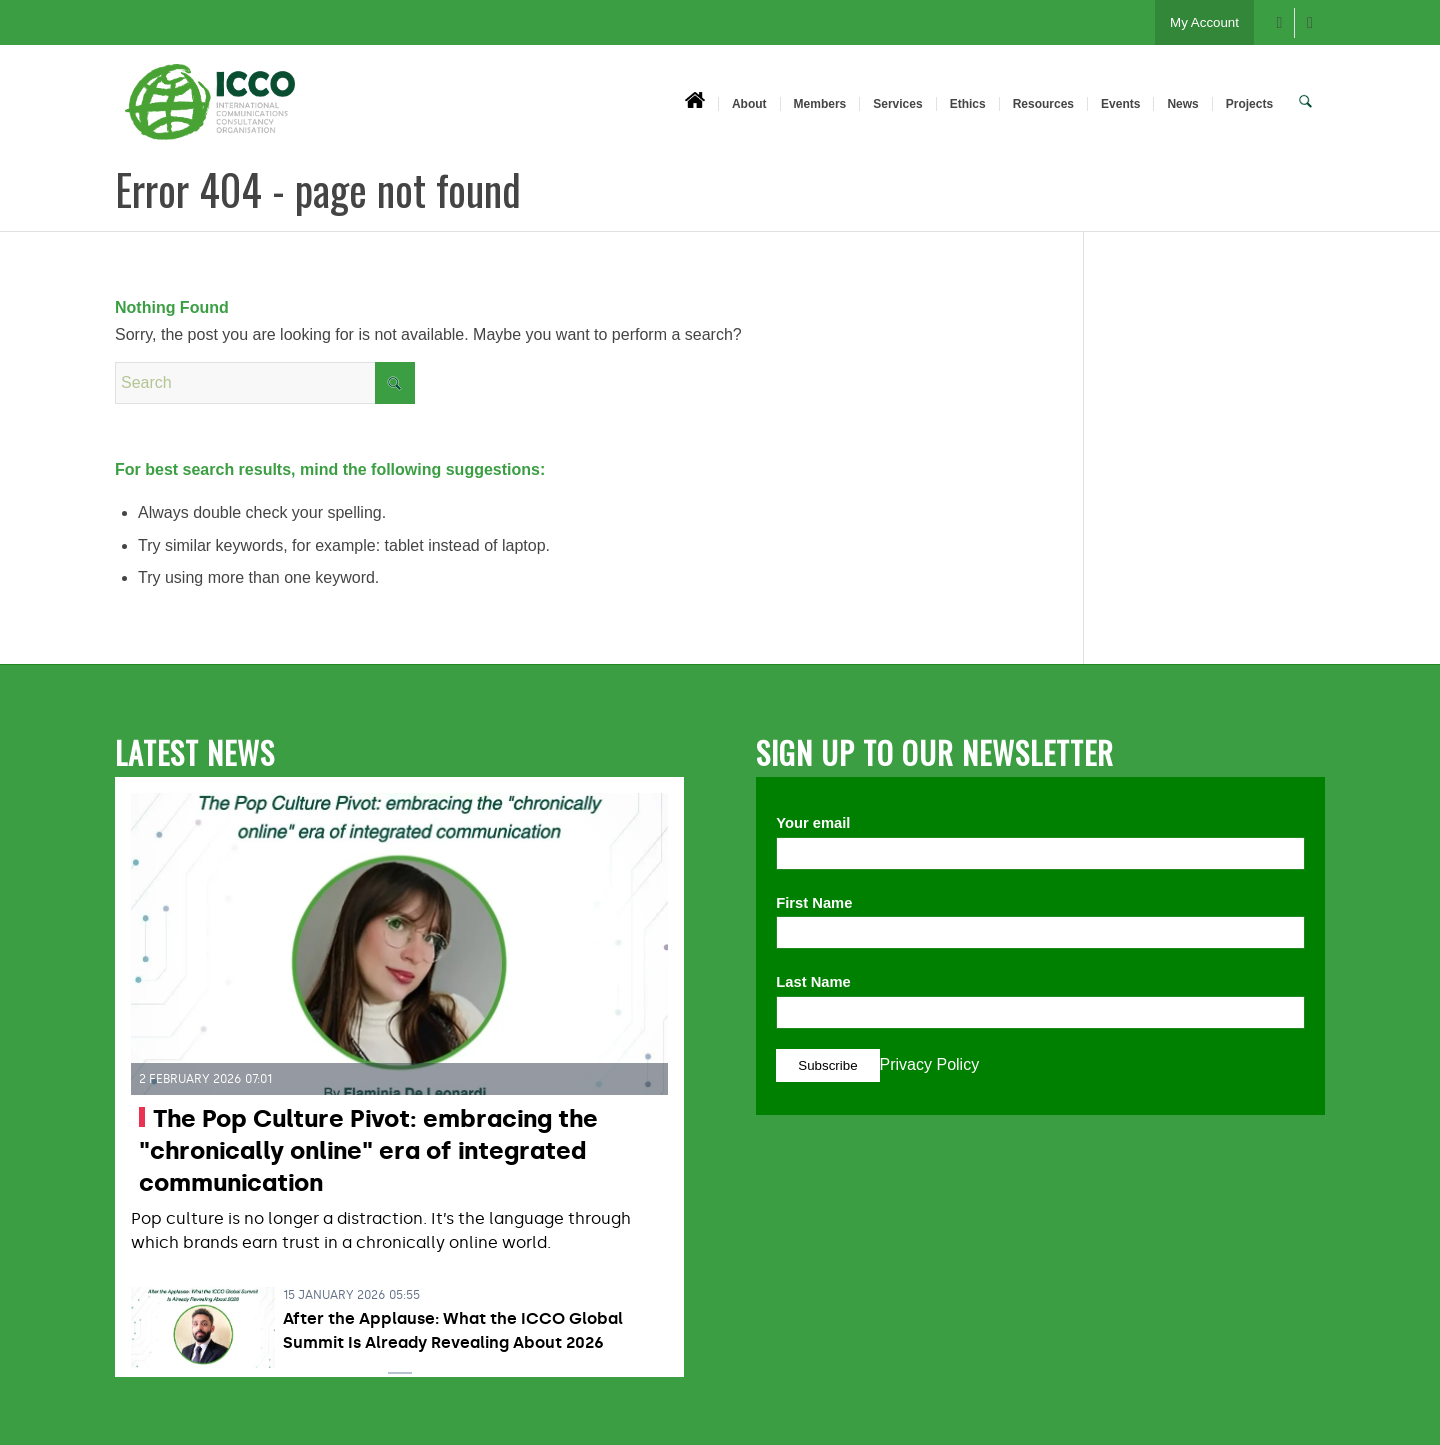 This screenshot has width=1440, height=1445. What do you see at coordinates (1310, 23) in the screenshot?
I see `[Link to X]` at bounding box center [1310, 23].